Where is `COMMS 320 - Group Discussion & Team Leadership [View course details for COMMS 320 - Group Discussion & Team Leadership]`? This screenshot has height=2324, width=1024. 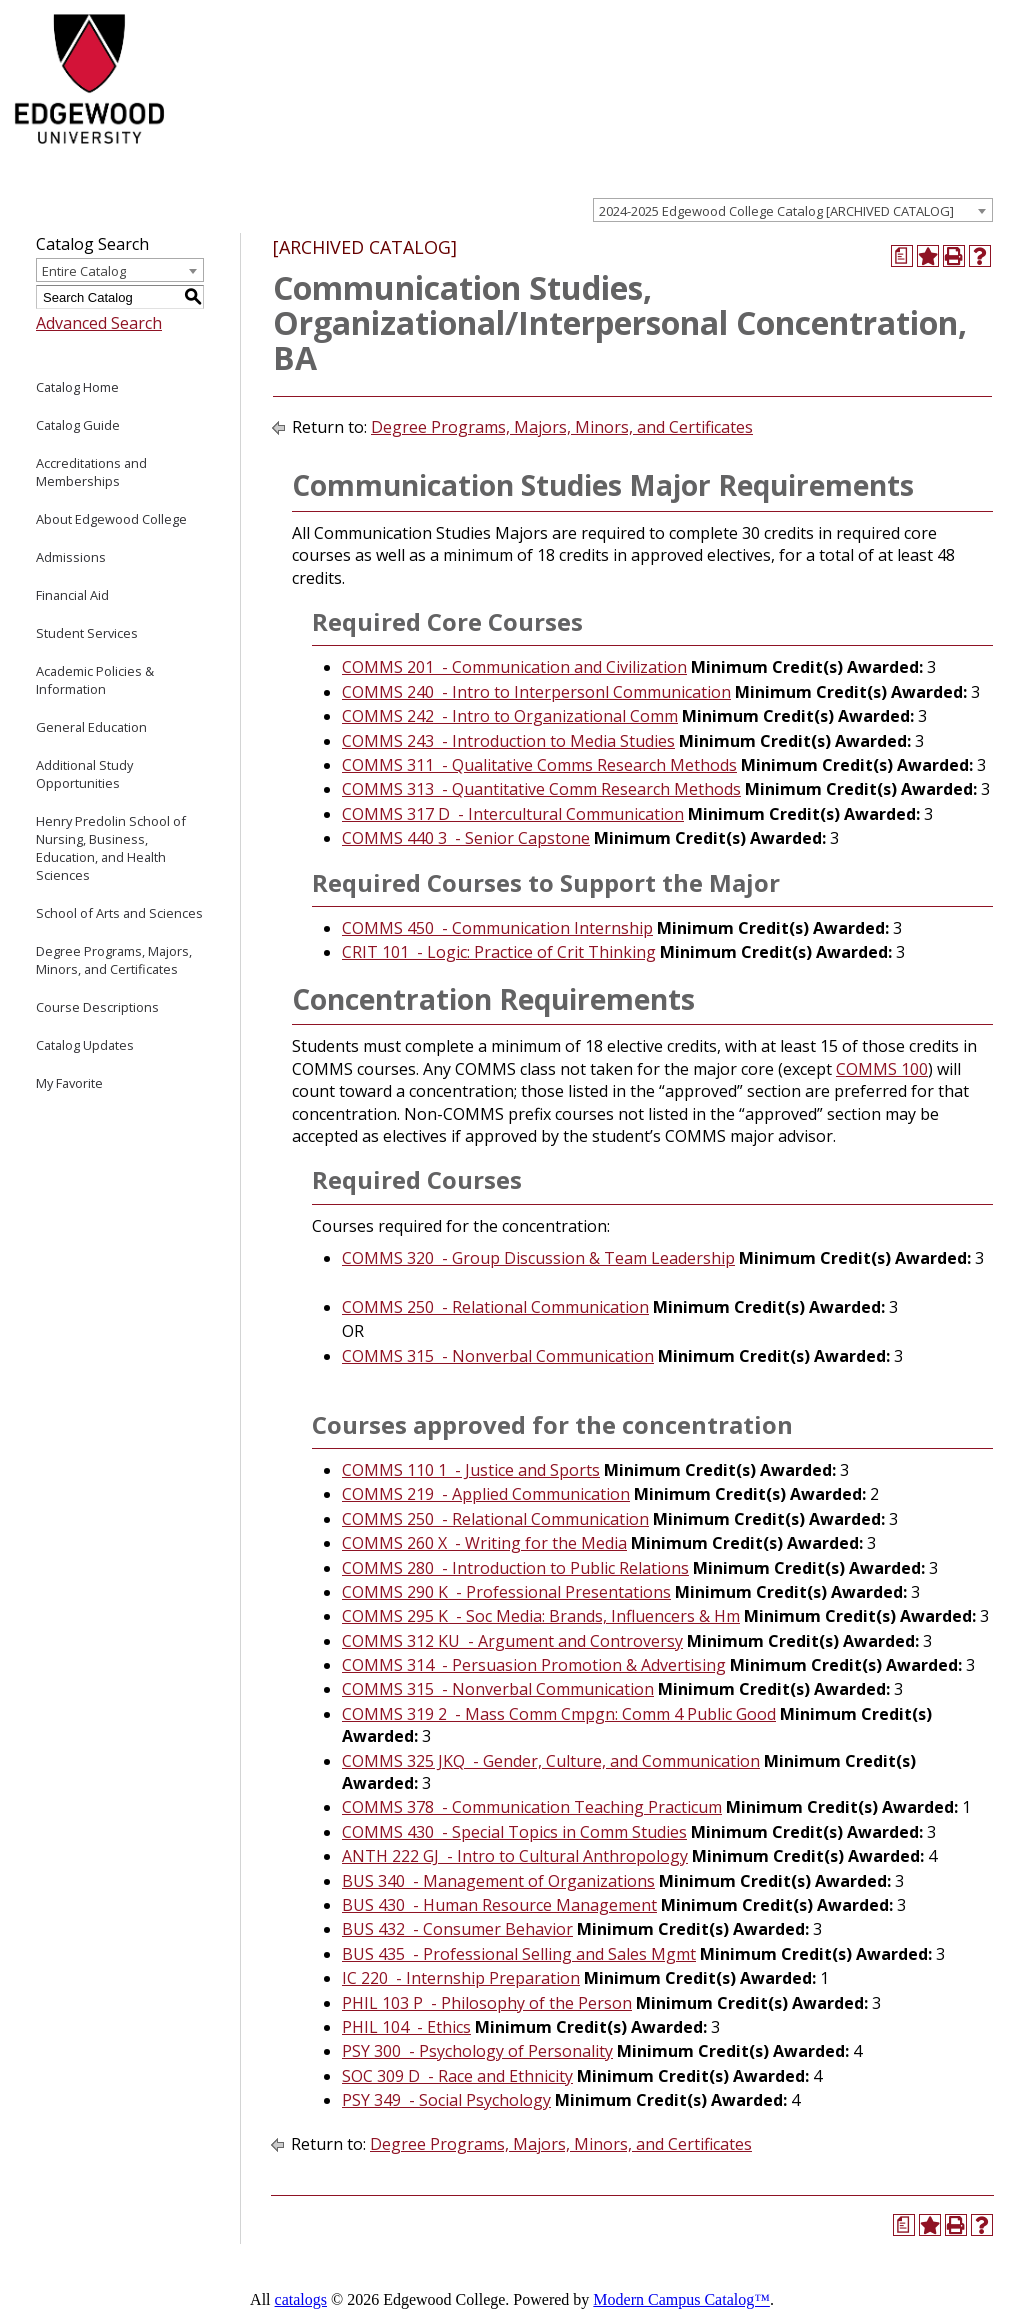
COMMS 320 - Group Discussion & Team Leadership [View course details for COMMS 320 - Group Discussion & Team Leadership] is located at coordinates (538, 1258).